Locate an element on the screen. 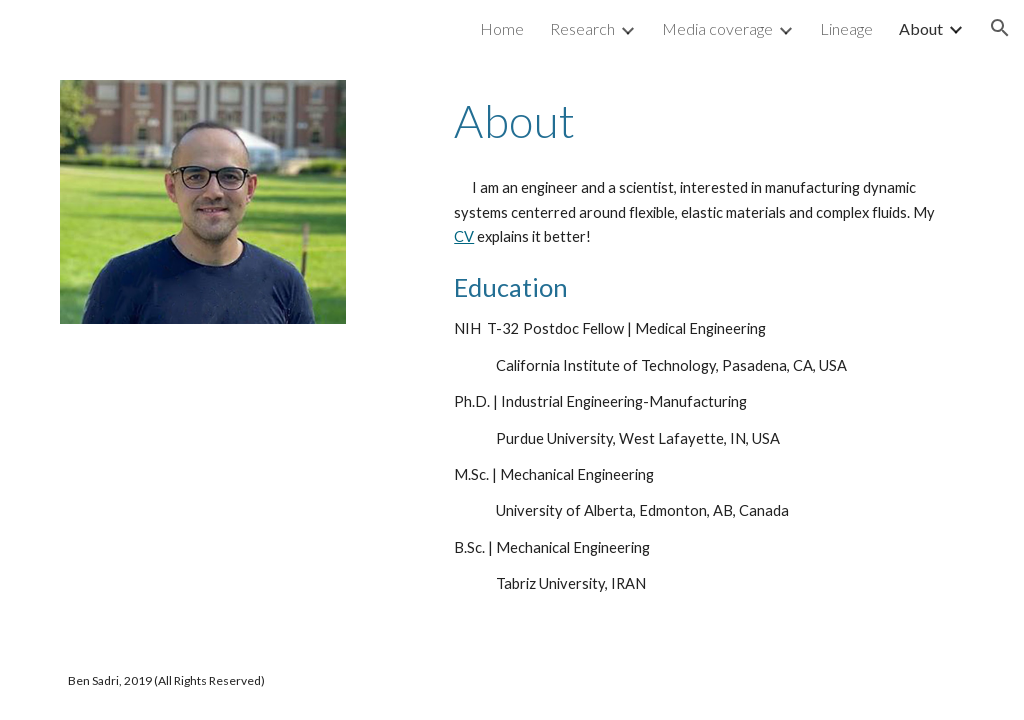 The height and width of the screenshot is (720, 1024). [button] is located at coordinates (1000, 28).